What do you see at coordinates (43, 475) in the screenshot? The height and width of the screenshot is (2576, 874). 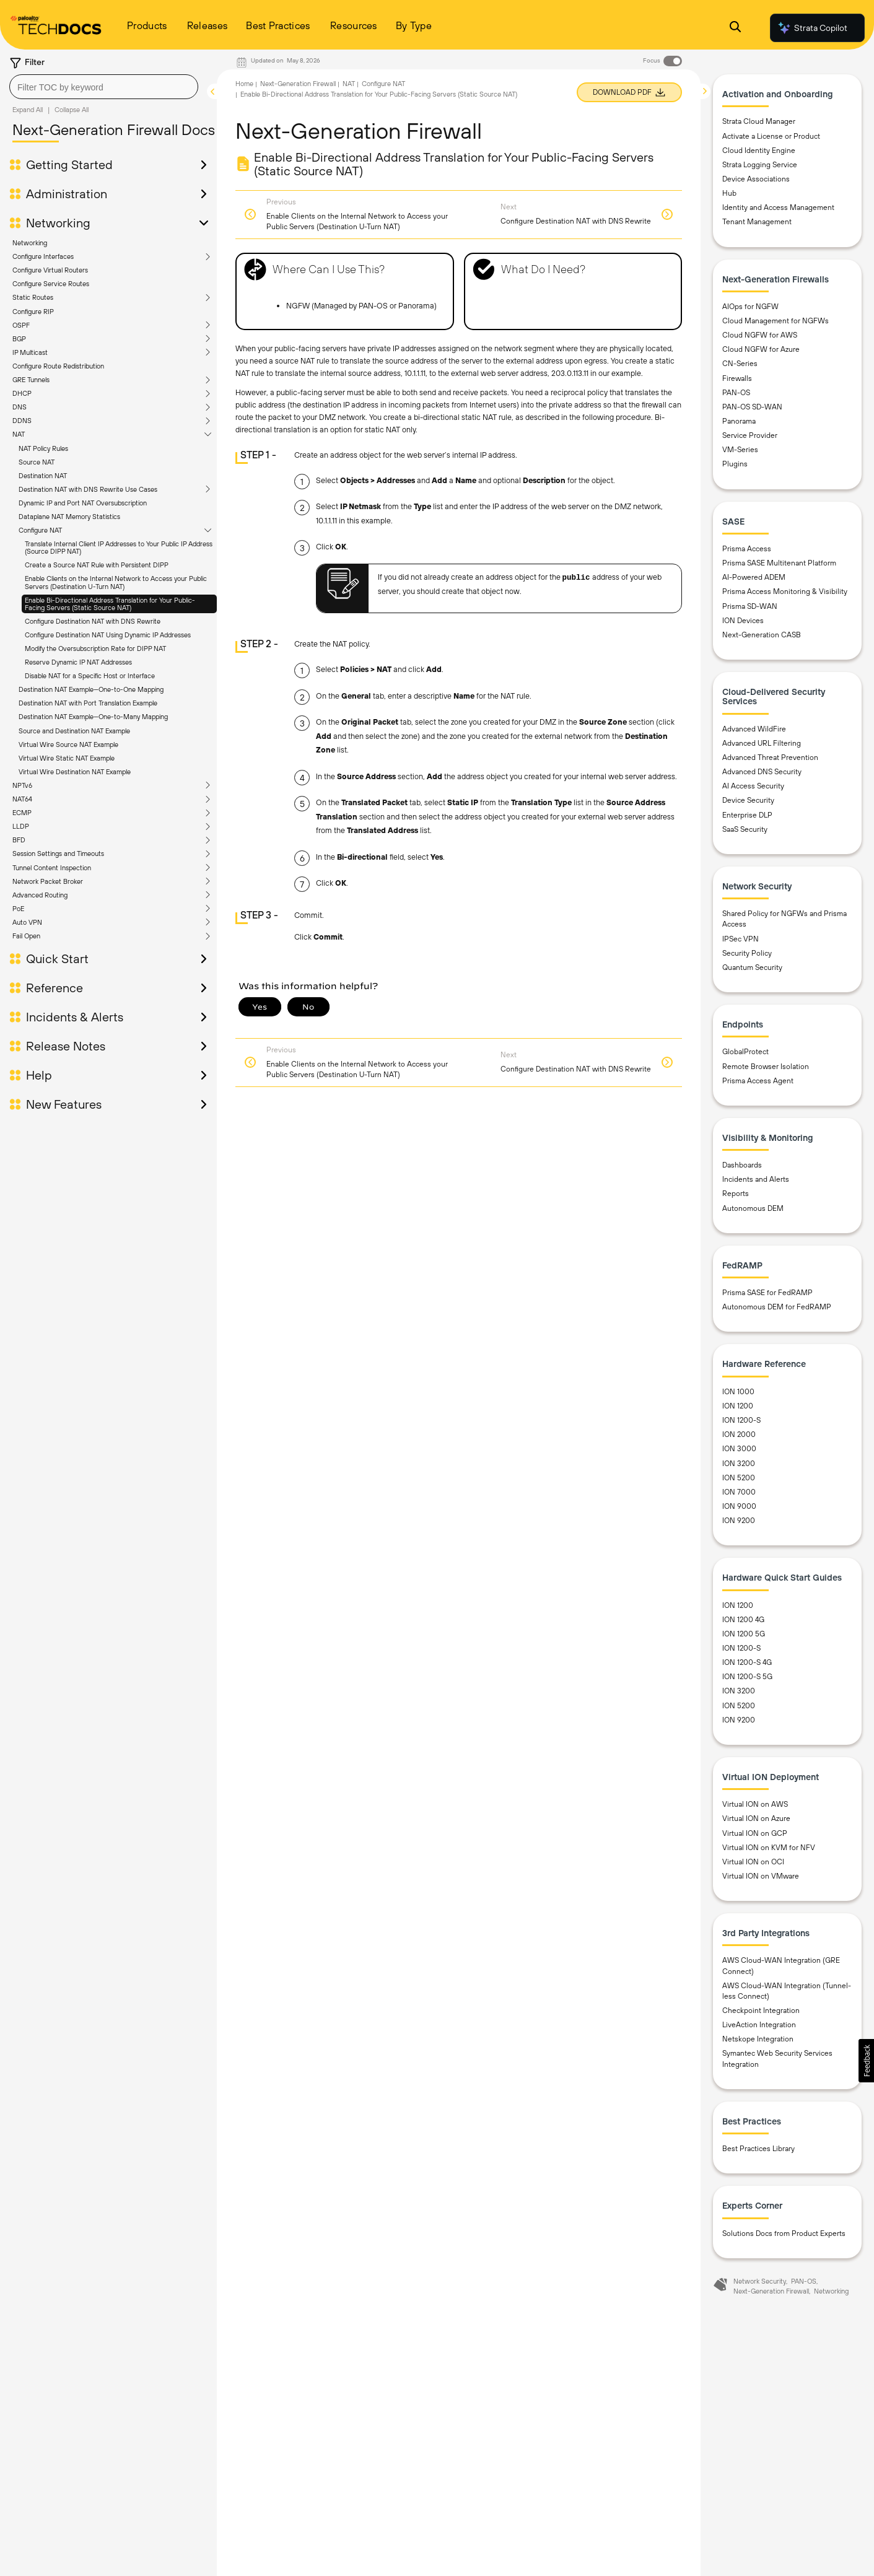 I see `Destination NAT` at bounding box center [43, 475].